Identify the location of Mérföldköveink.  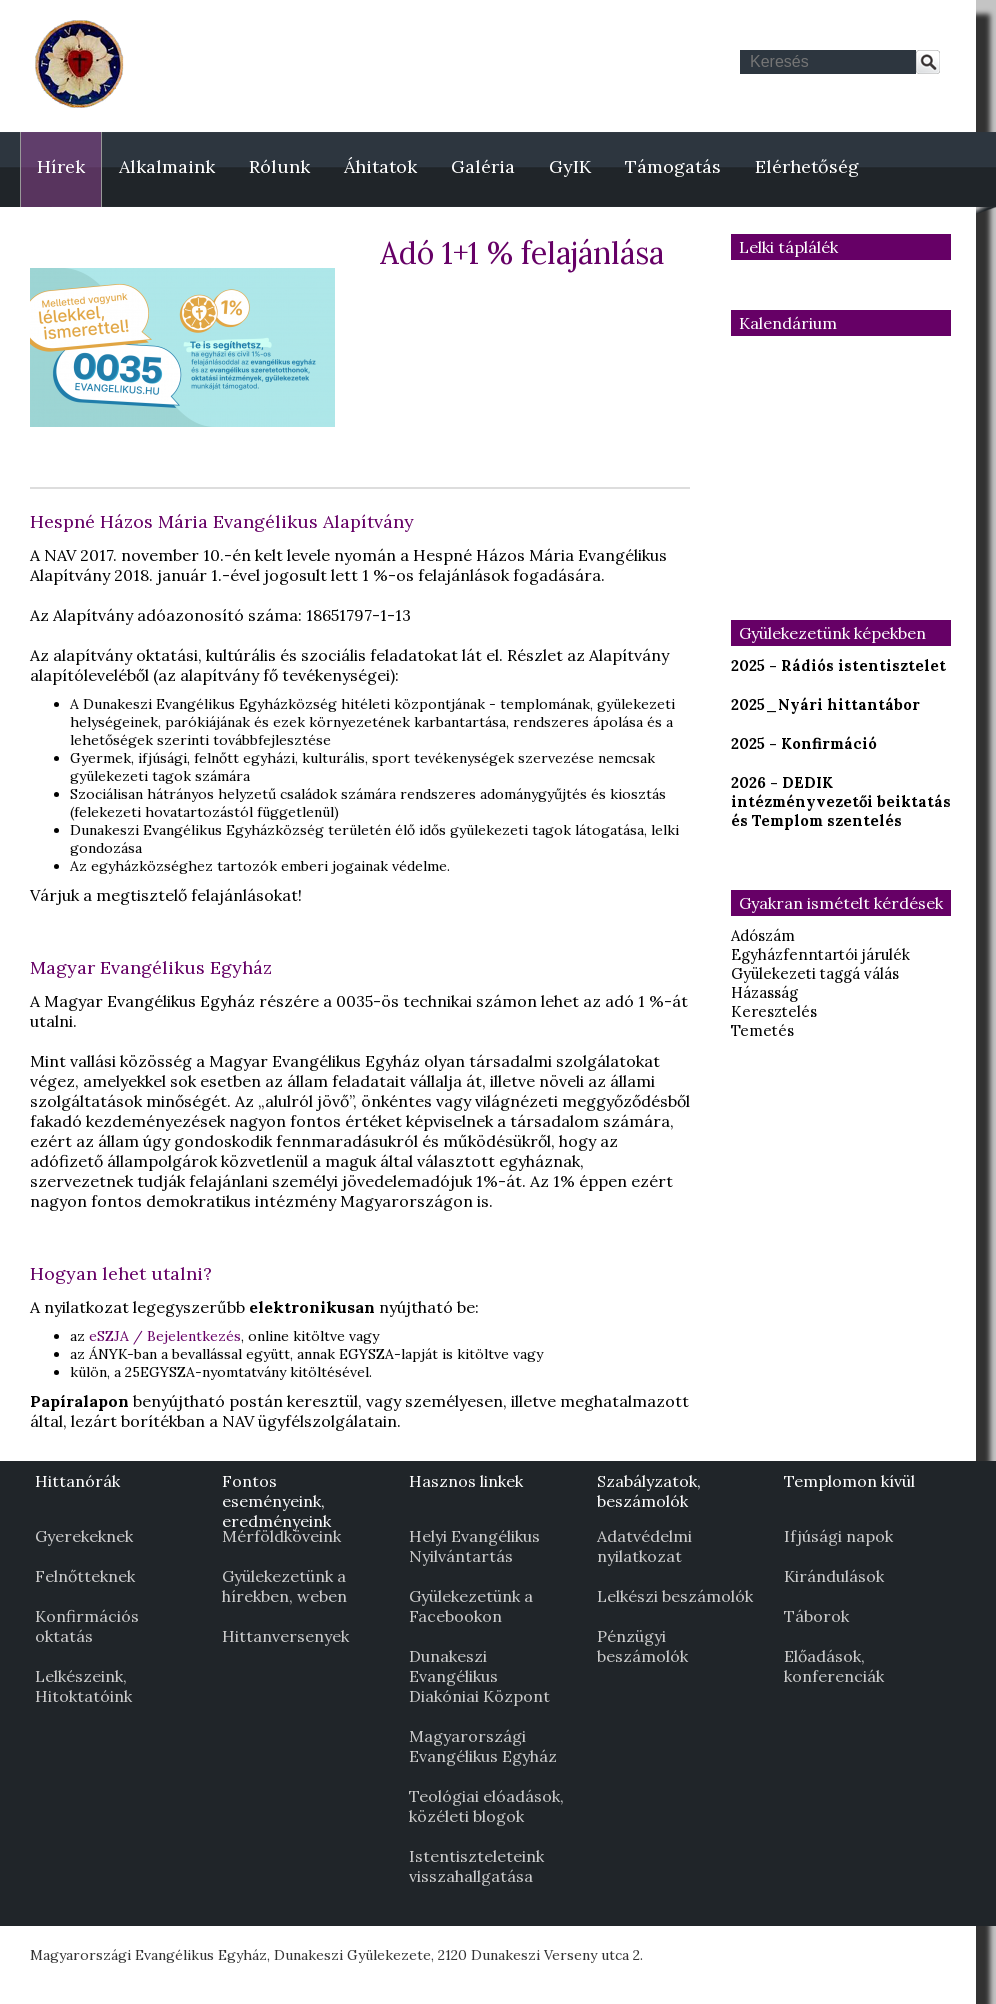
(281, 1536).